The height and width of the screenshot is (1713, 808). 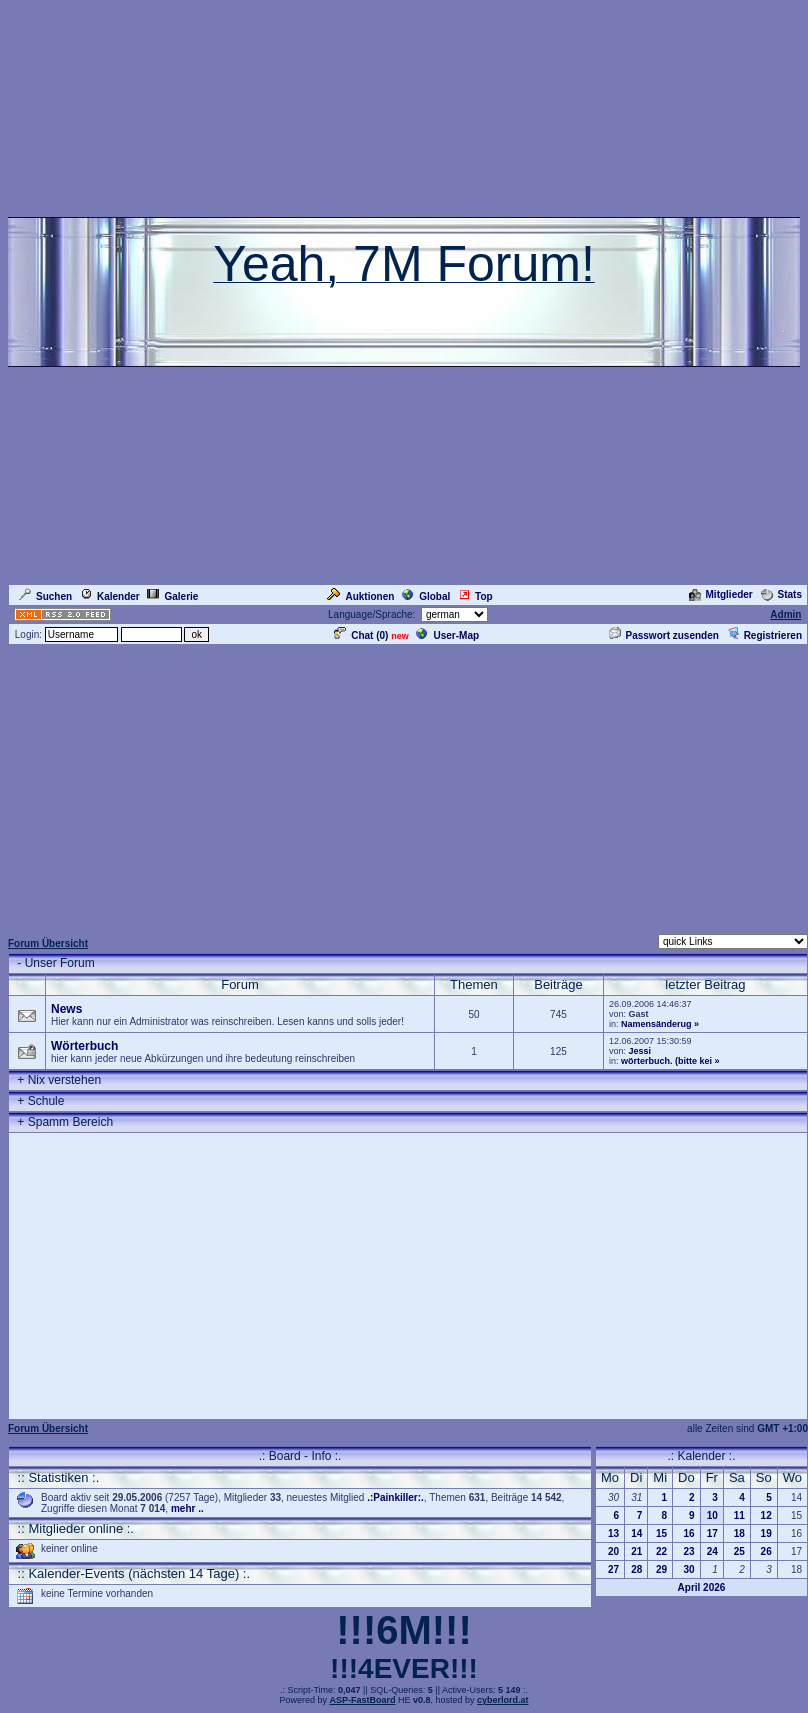 What do you see at coordinates (664, 635) in the screenshot?
I see `Passwort zusenden` at bounding box center [664, 635].